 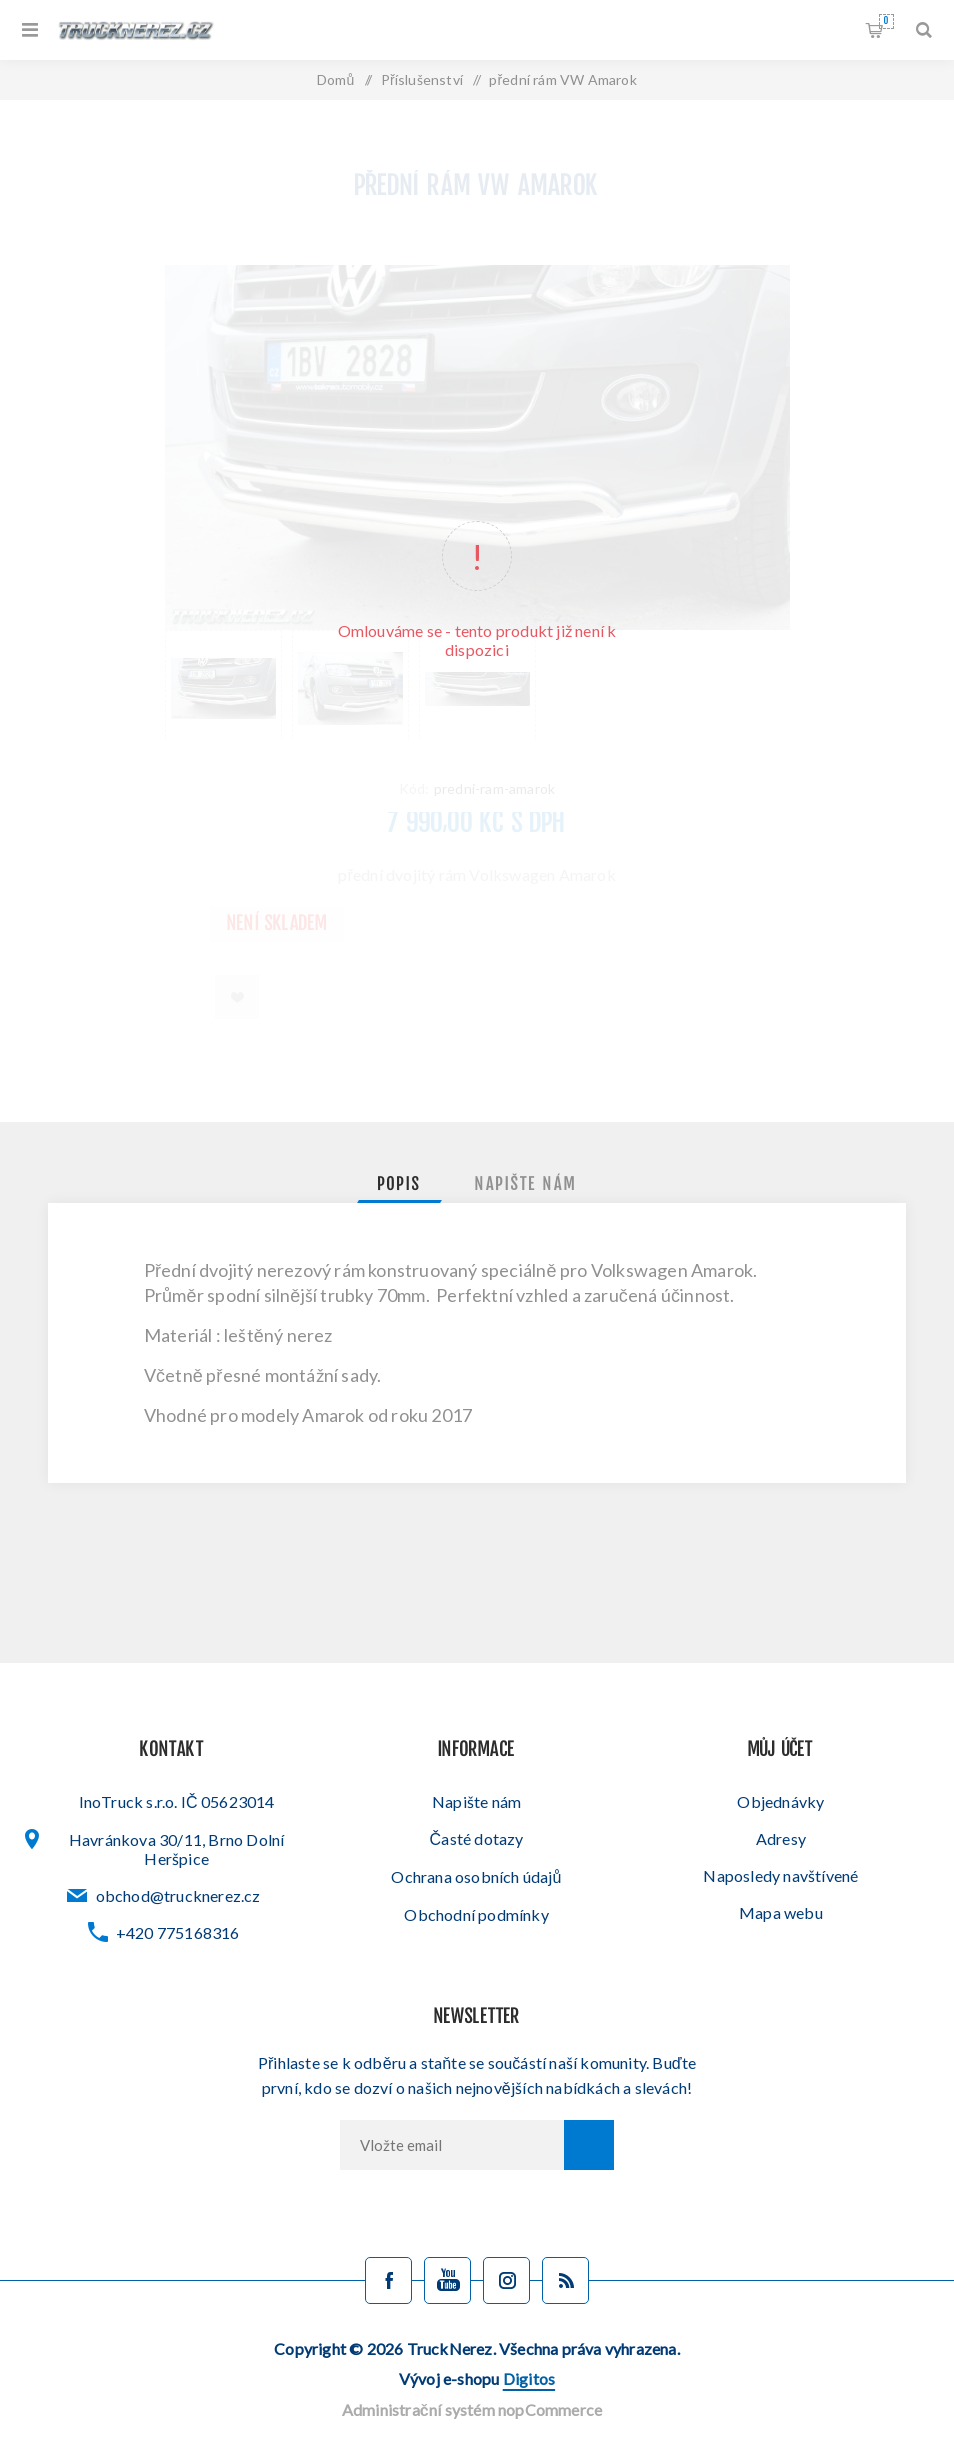 What do you see at coordinates (781, 1912) in the screenshot?
I see `Mapa webu` at bounding box center [781, 1912].